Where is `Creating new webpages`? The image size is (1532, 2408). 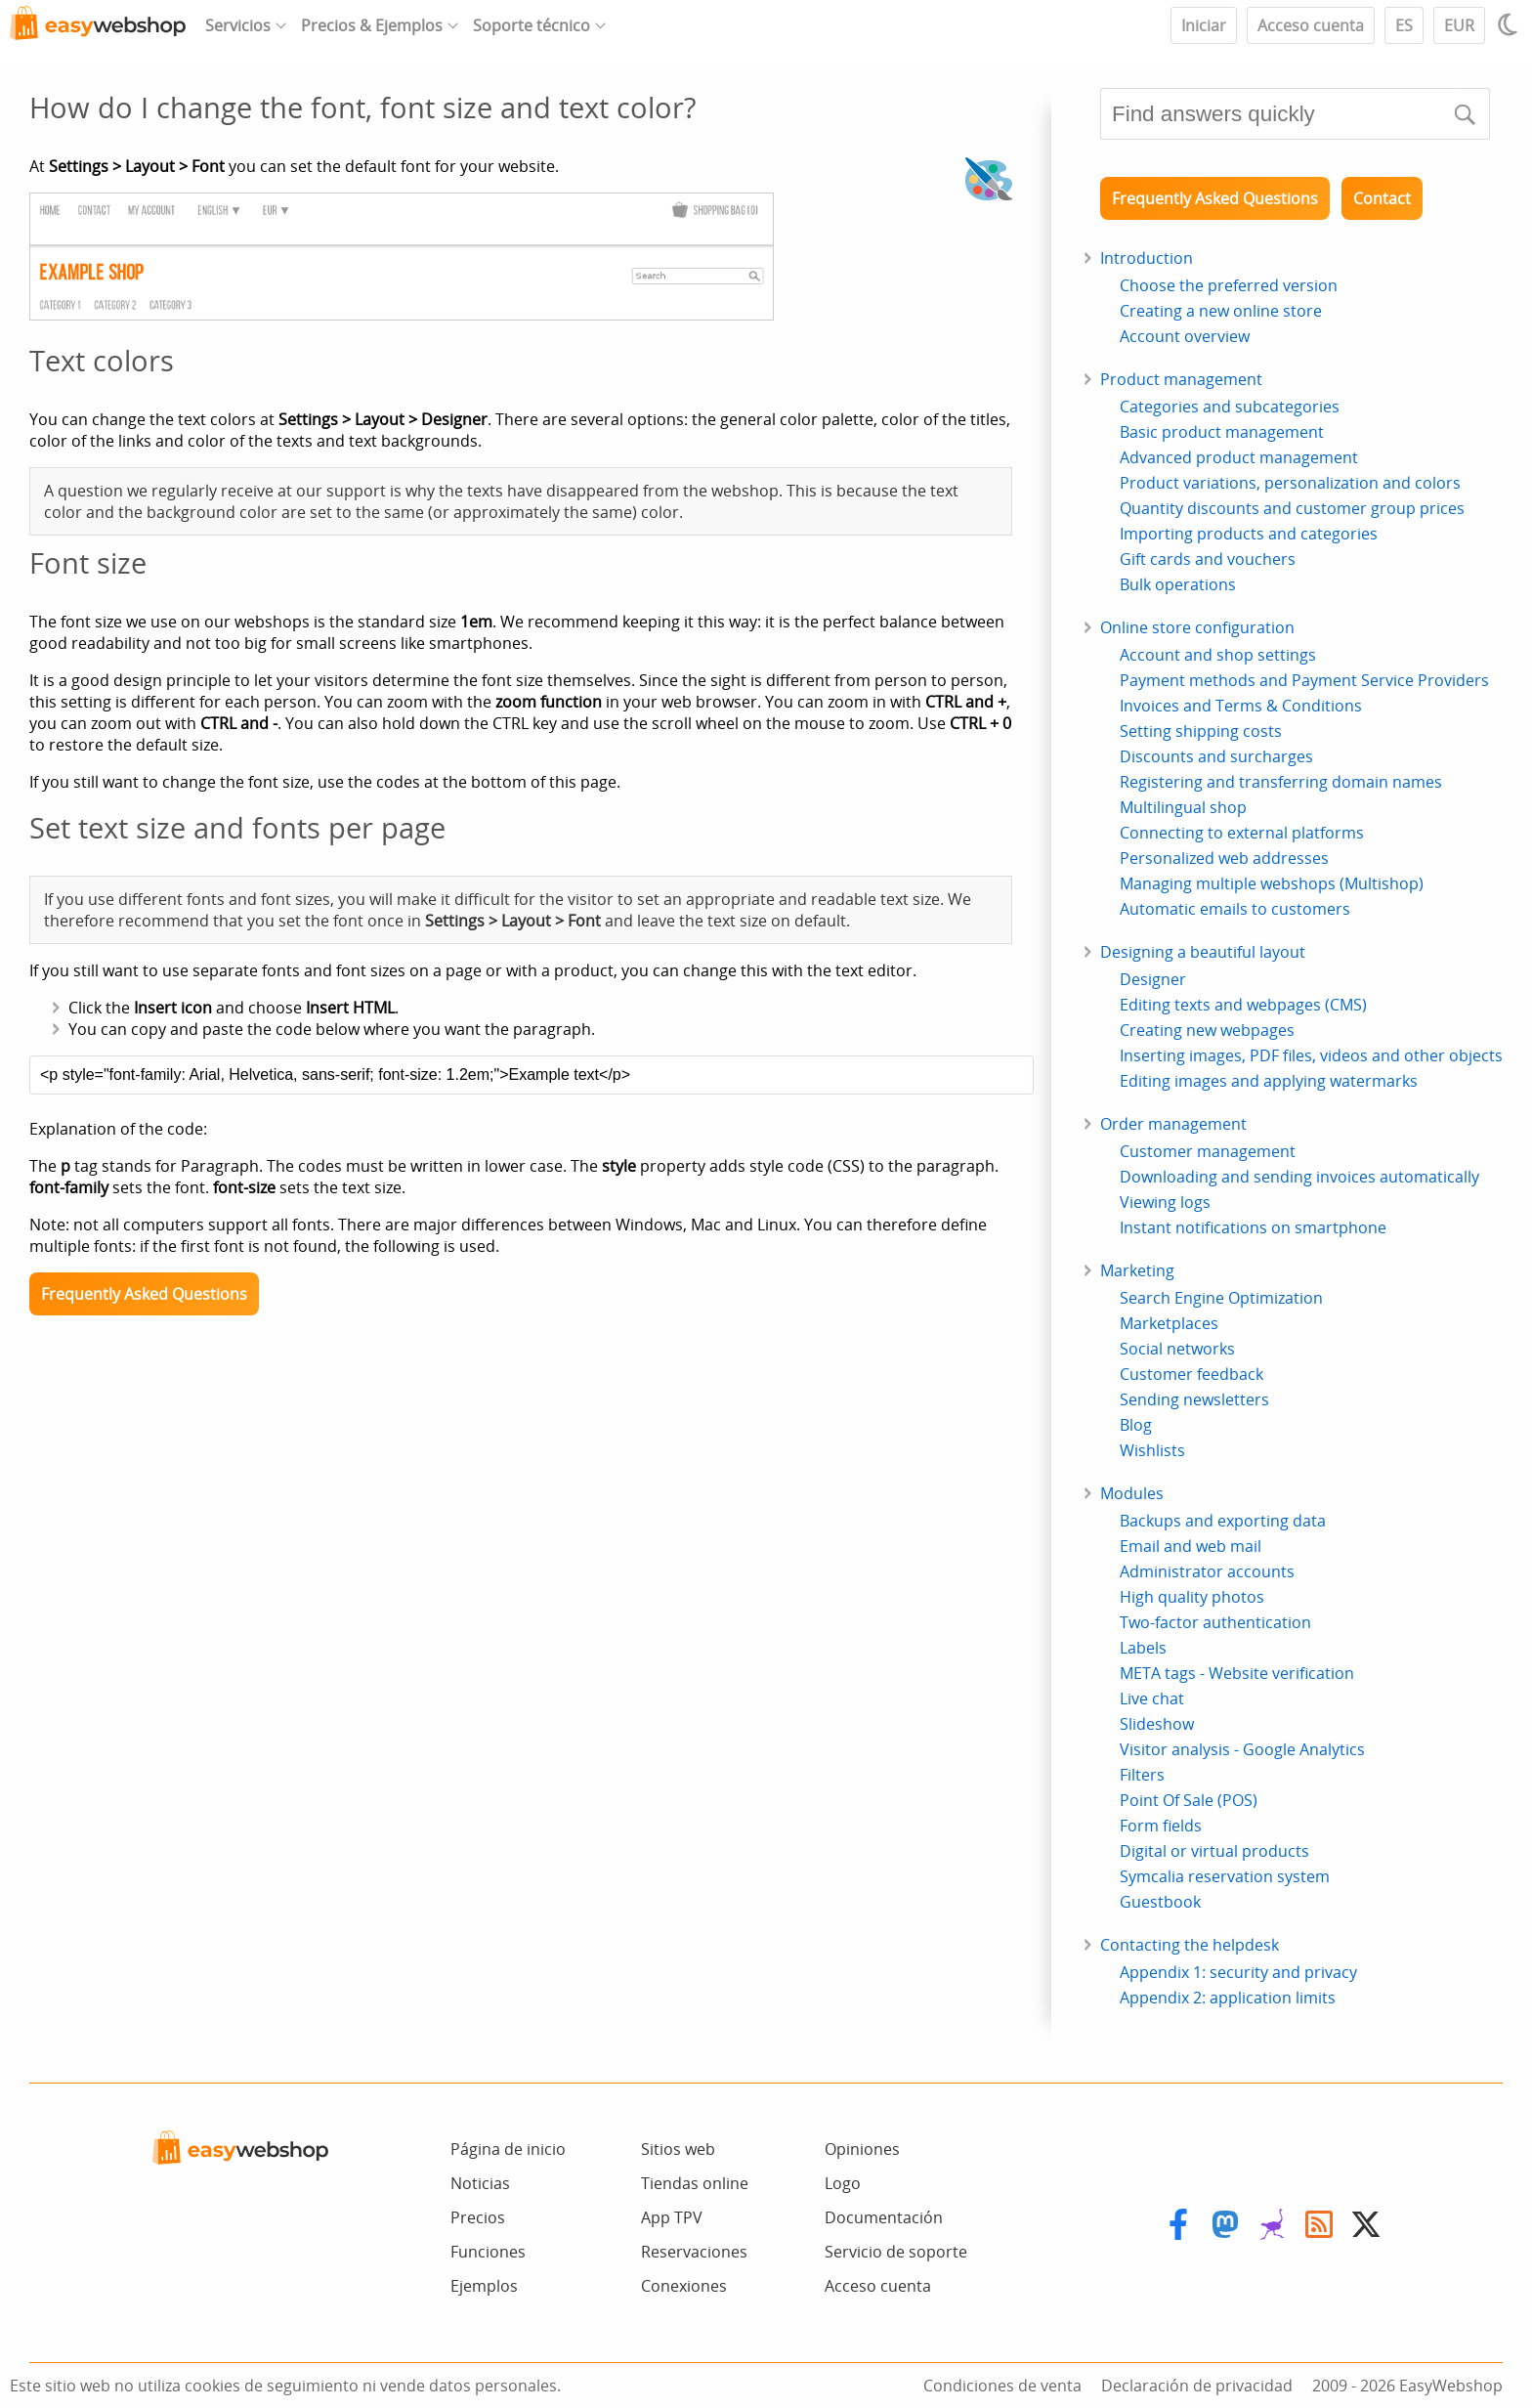
Creating new webpages is located at coordinates (1207, 1030).